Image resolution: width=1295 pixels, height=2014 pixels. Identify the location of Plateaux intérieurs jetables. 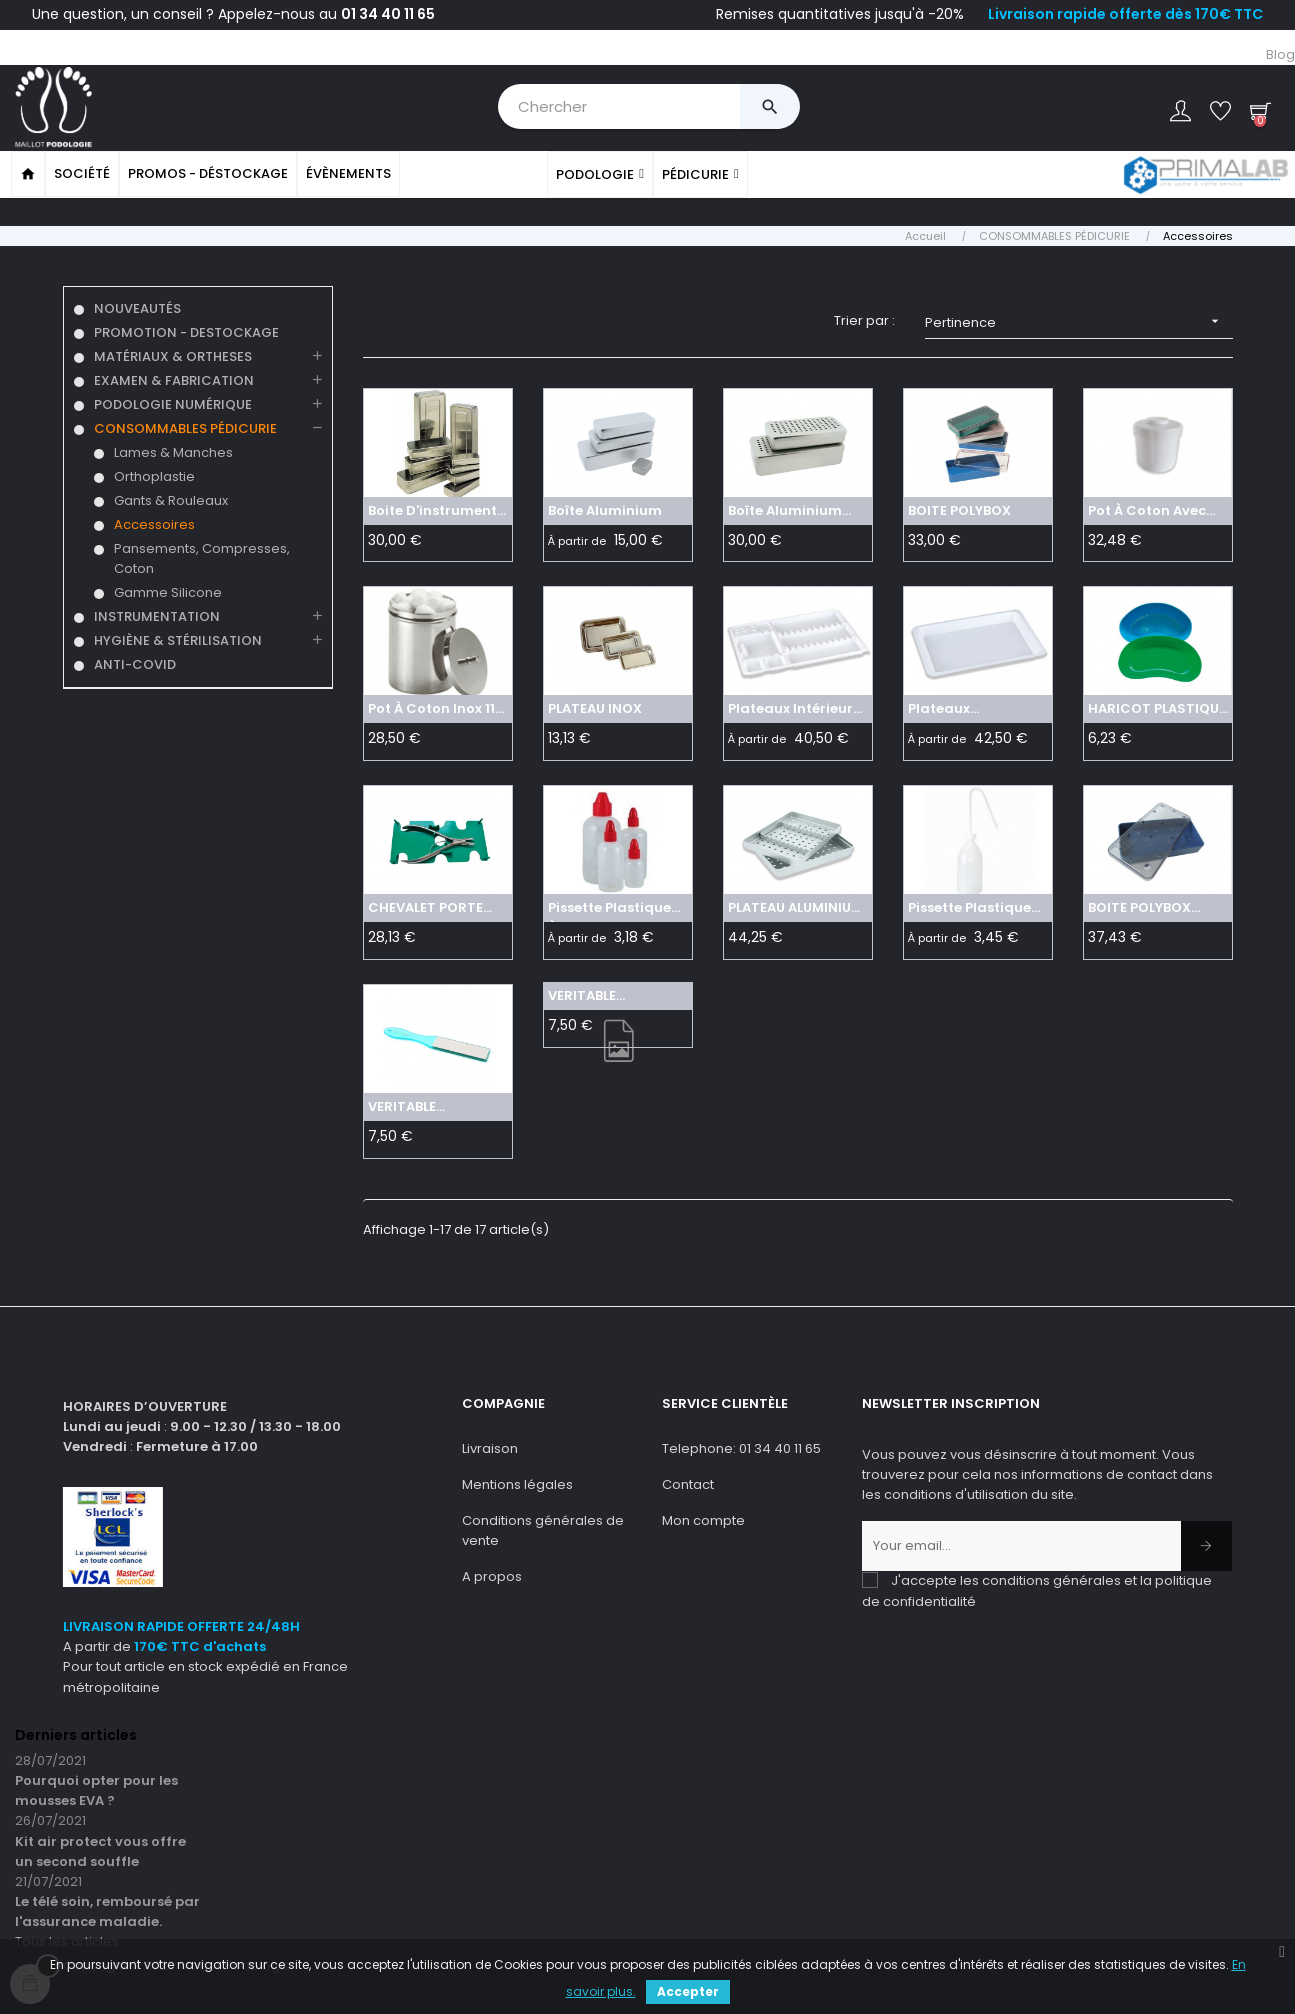
(794, 710).